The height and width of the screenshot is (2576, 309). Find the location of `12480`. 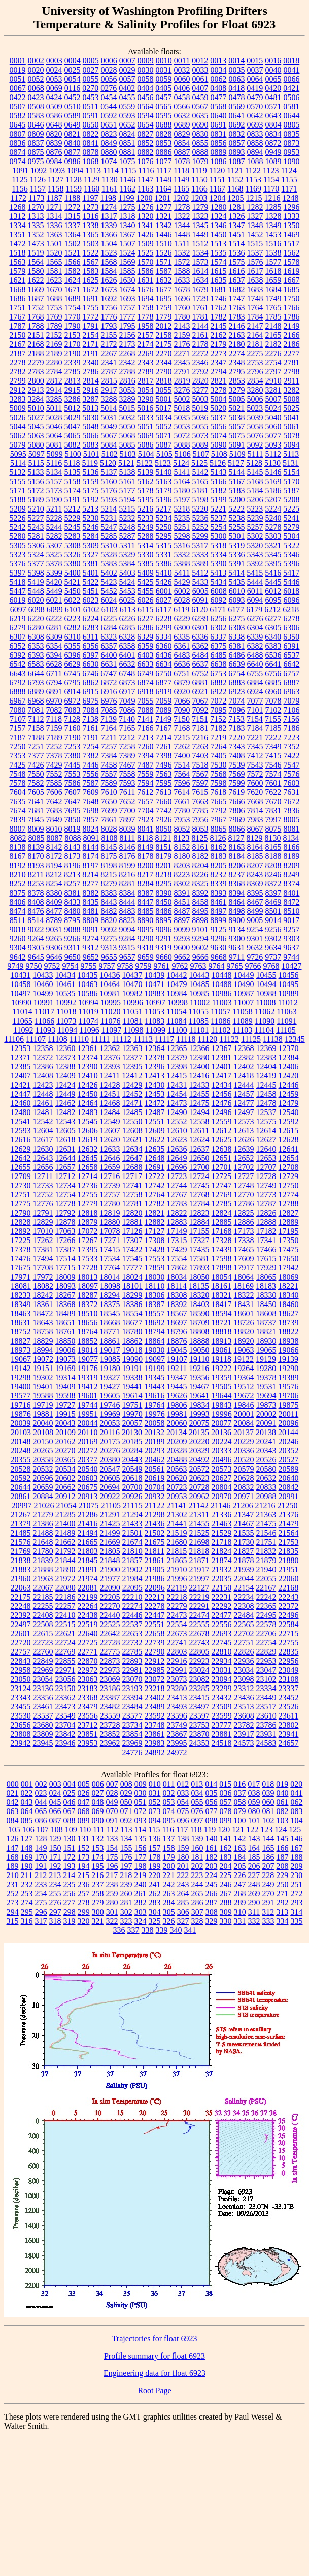

12480 is located at coordinates (21, 1112).